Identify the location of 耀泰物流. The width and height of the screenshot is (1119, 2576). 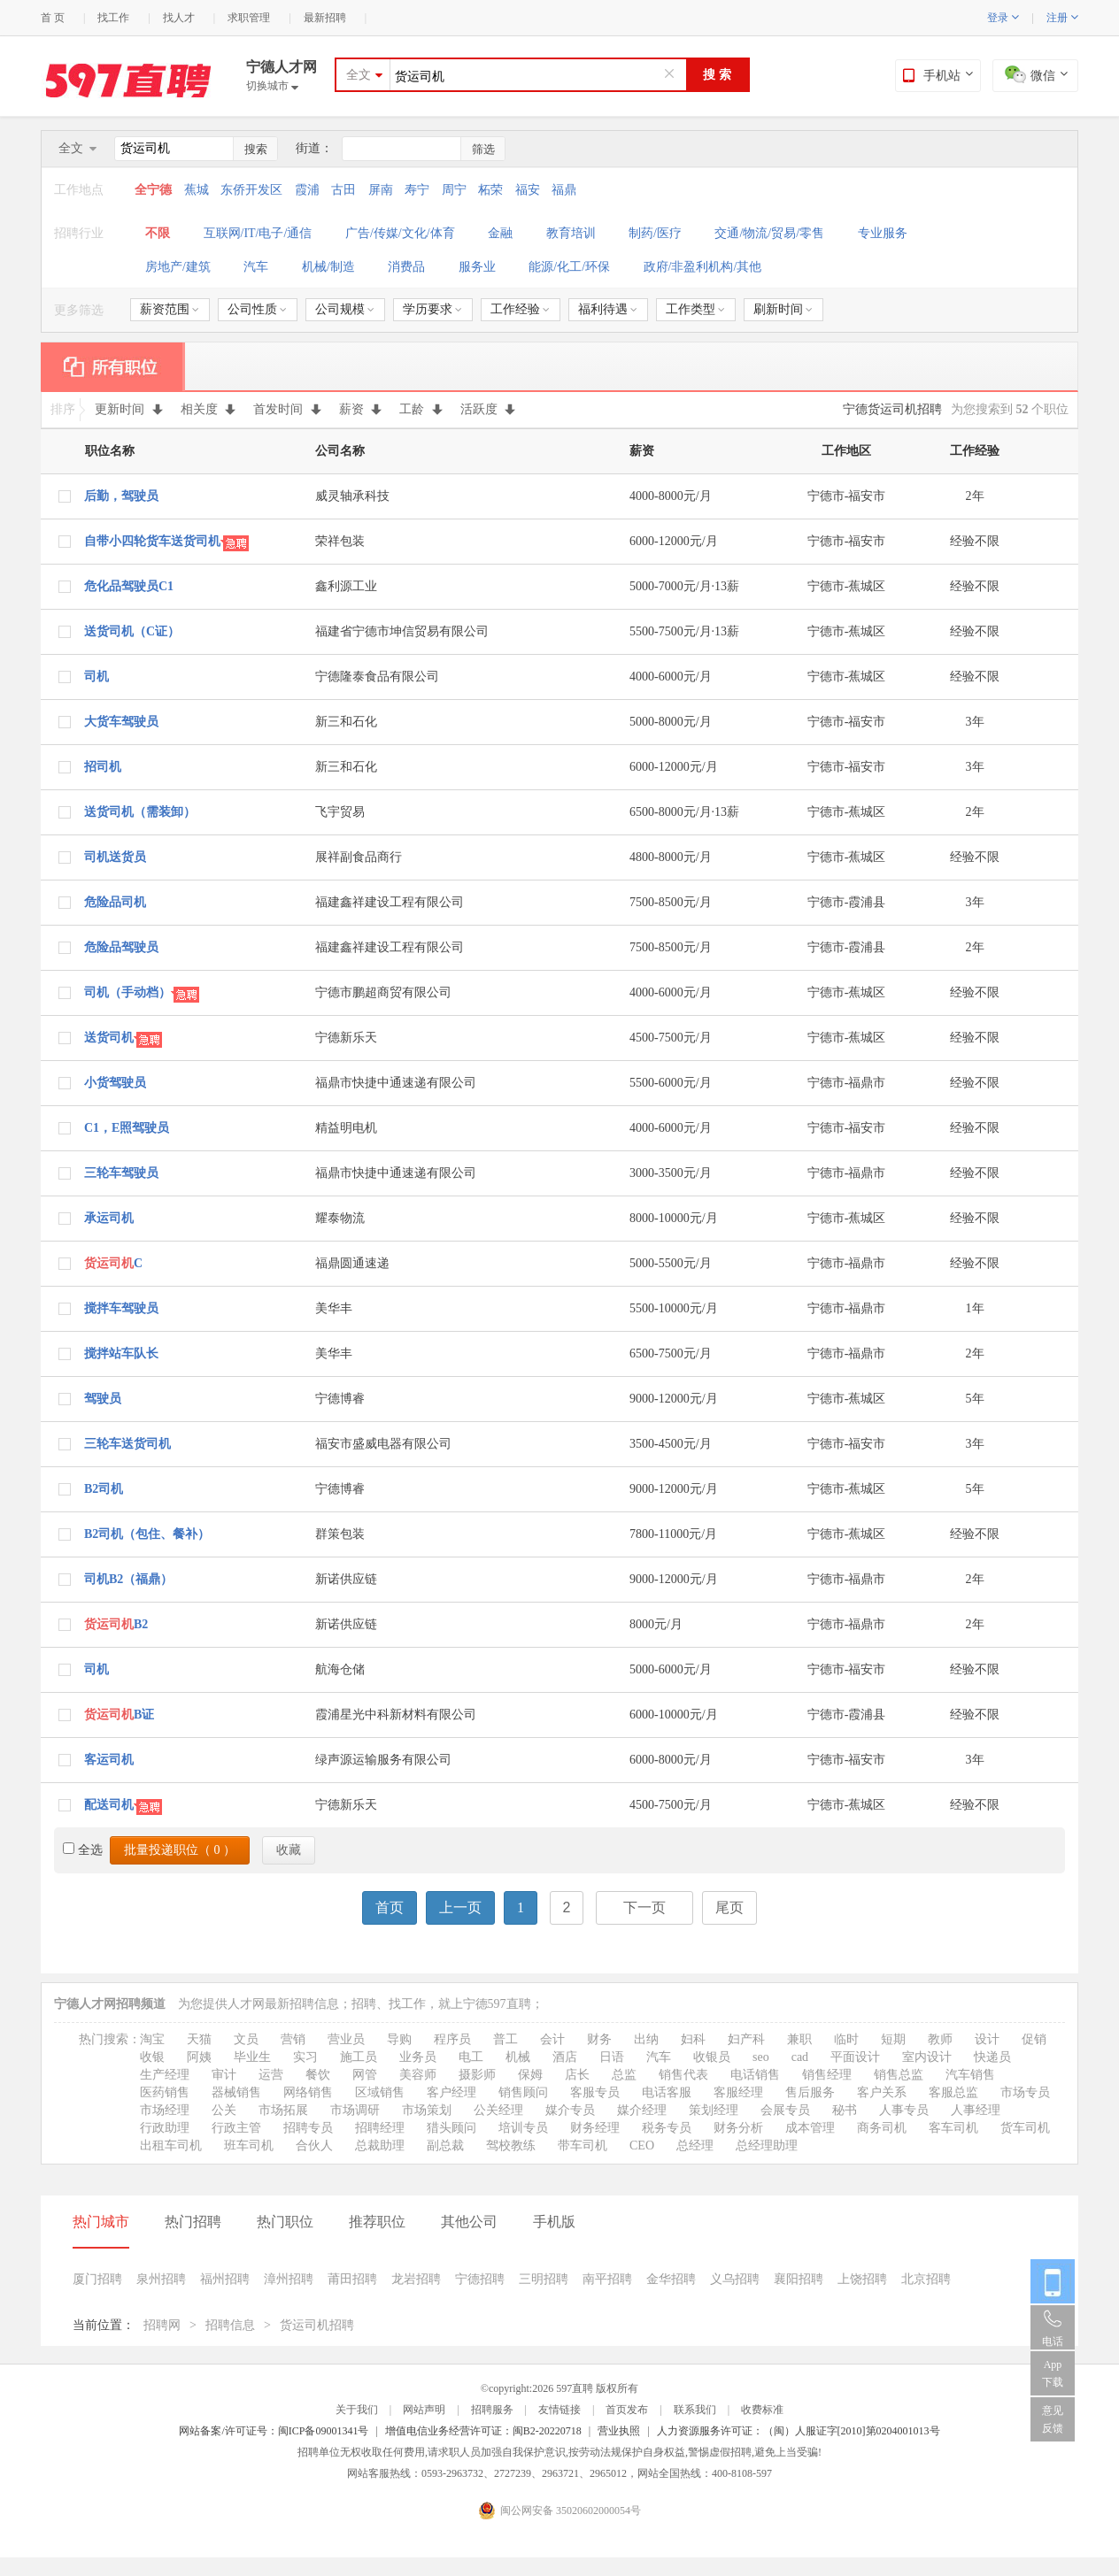
(340, 1218).